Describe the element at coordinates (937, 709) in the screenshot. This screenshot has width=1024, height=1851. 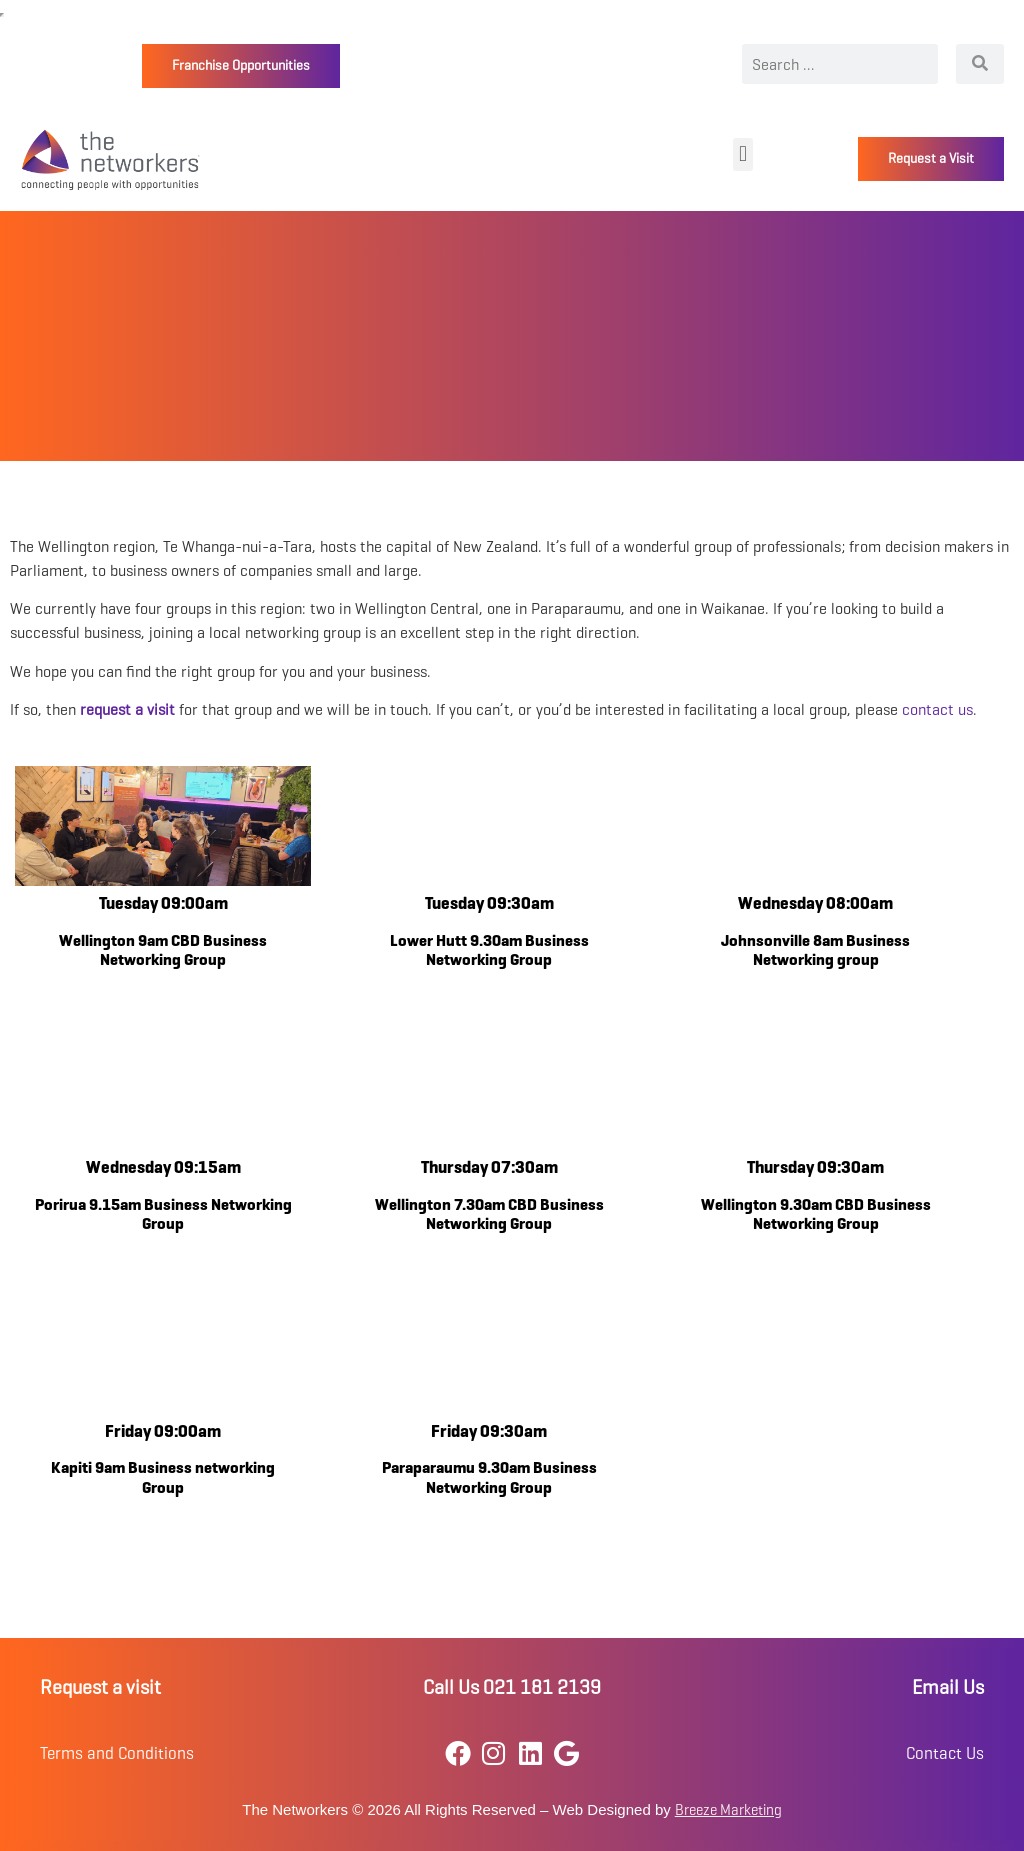
I see `contact us` at that location.